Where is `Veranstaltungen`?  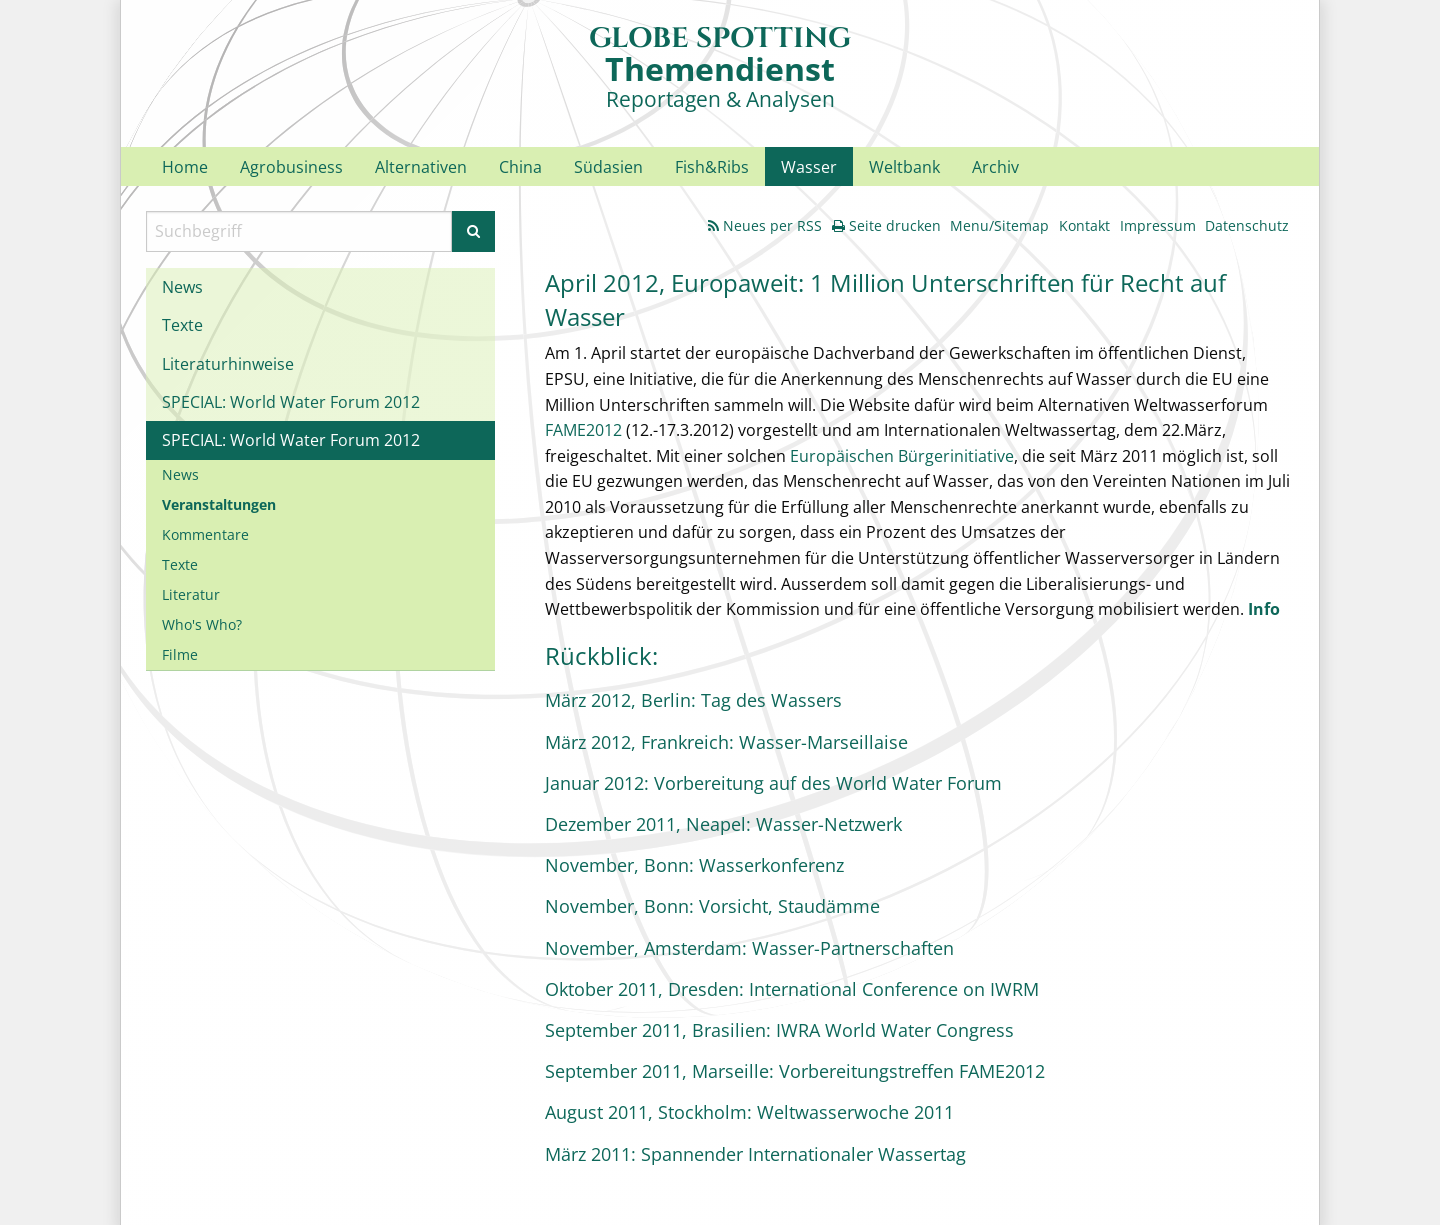
Veranstaltungen is located at coordinates (219, 504).